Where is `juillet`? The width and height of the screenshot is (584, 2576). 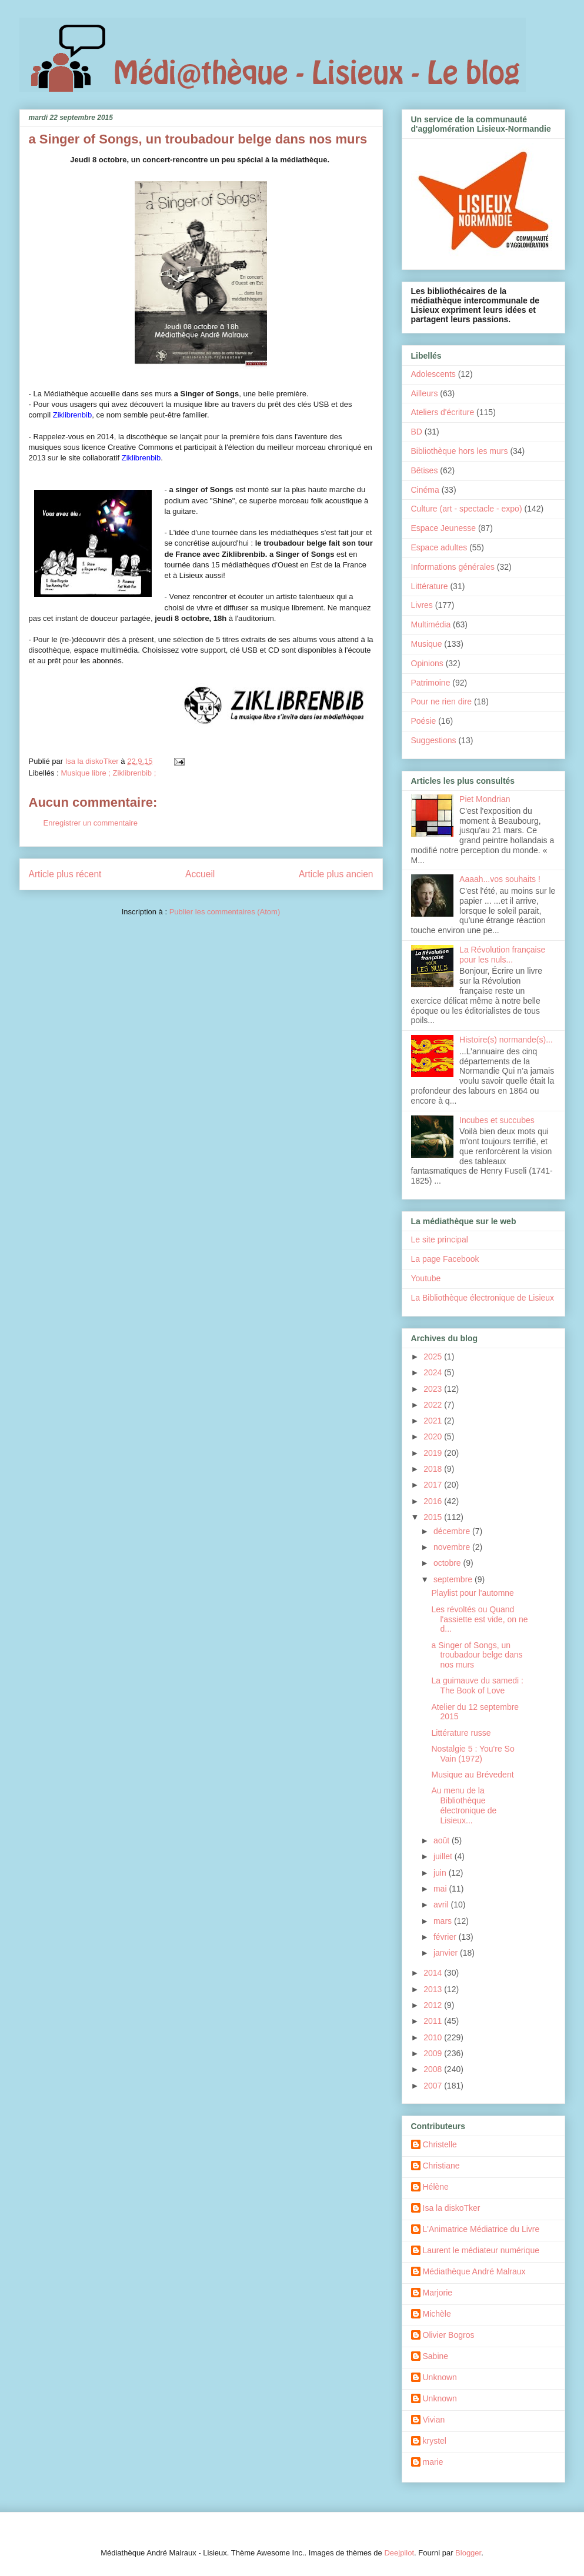
juillet is located at coordinates (444, 1856).